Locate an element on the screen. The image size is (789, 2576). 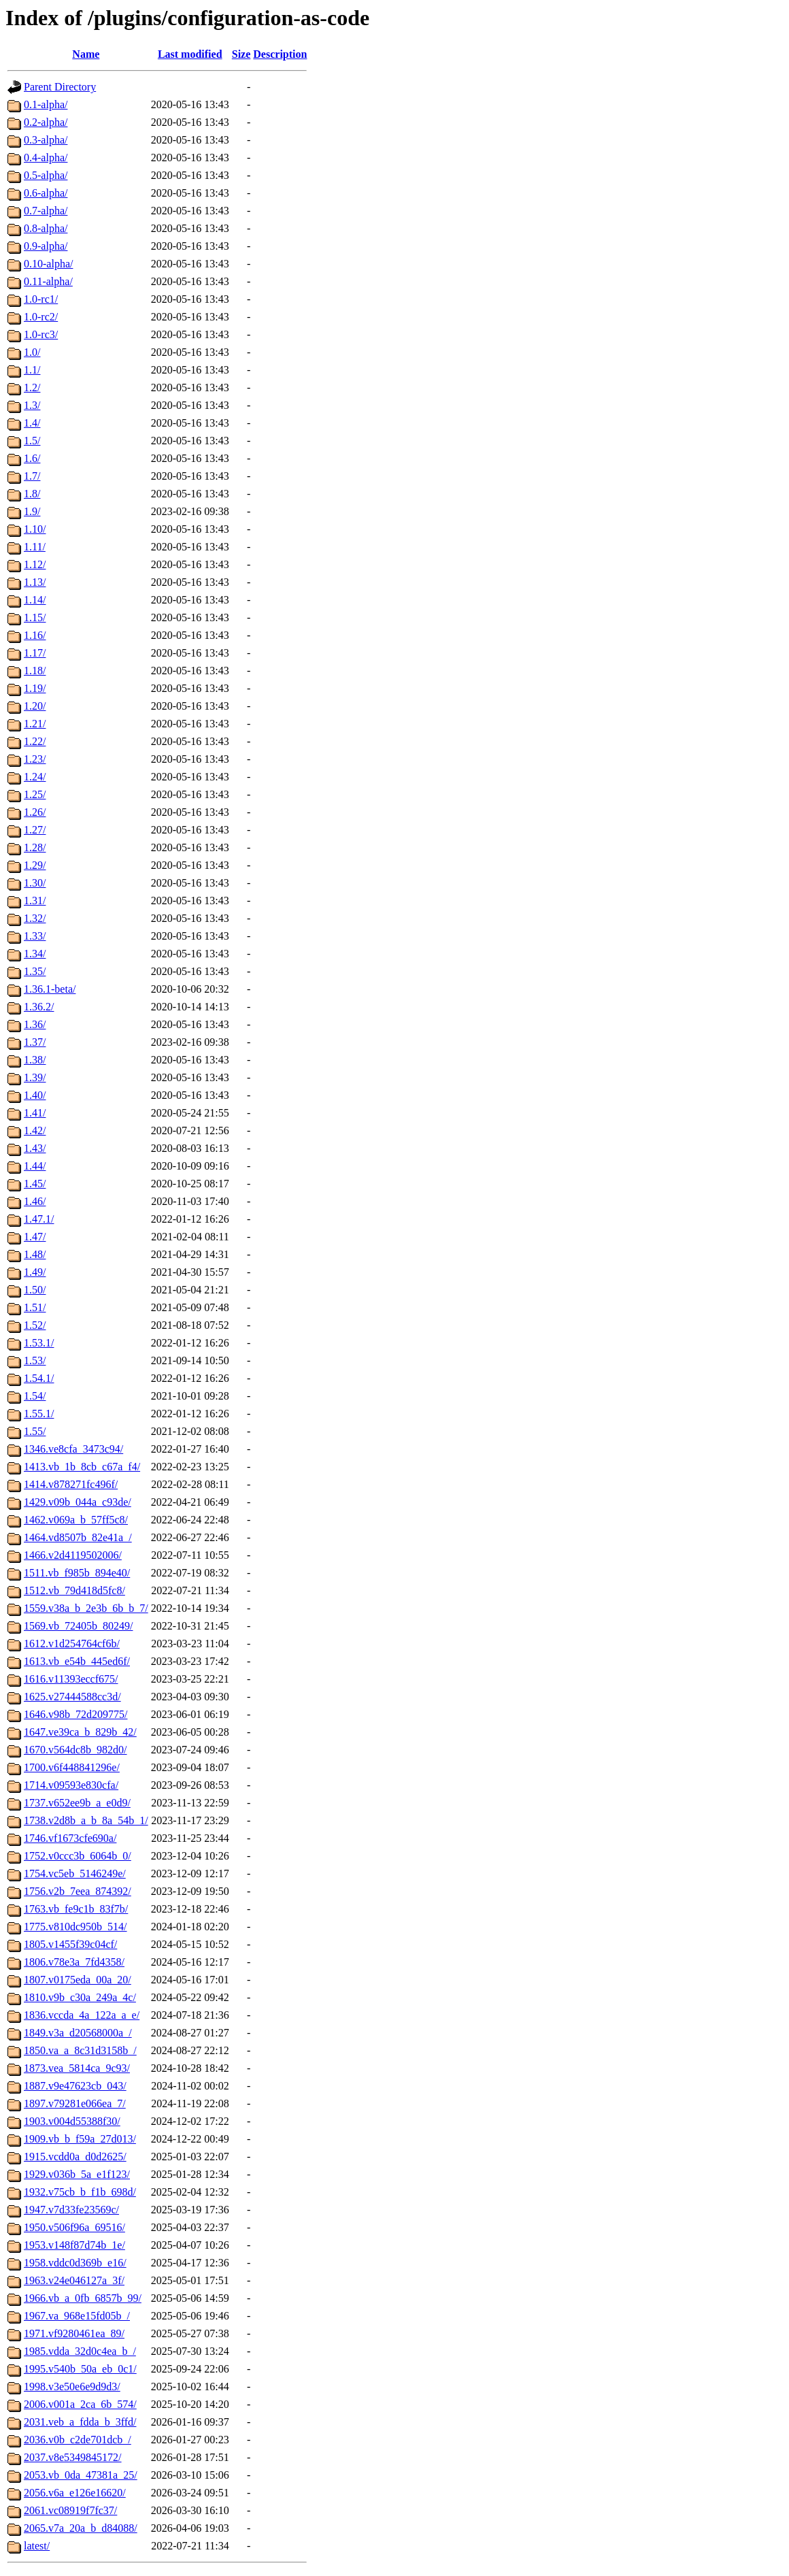
1.54/ is located at coordinates (35, 1396).